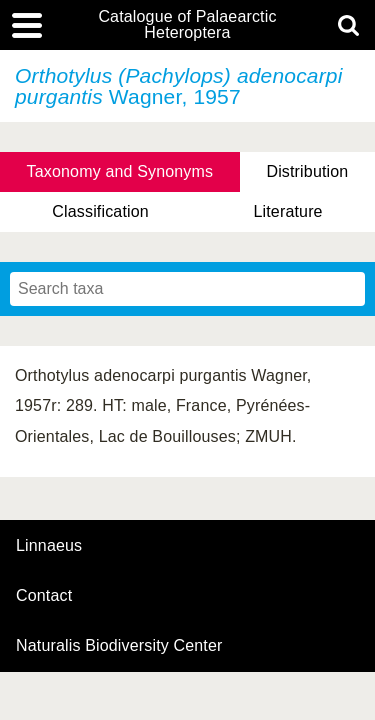 The height and width of the screenshot is (720, 375). I want to click on Taxonomy and Synonyms, so click(120, 171).